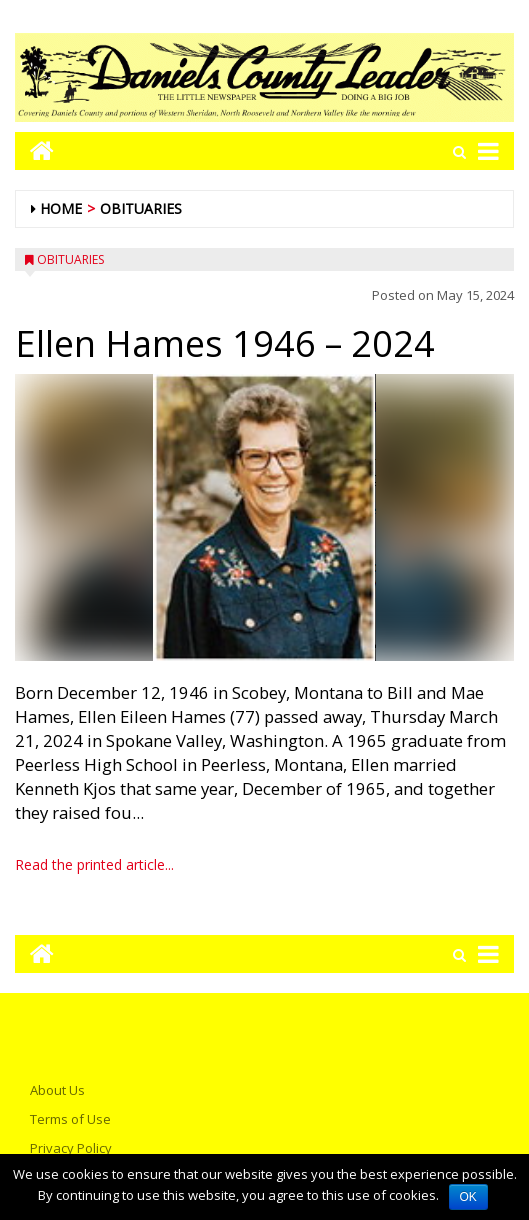  Describe the element at coordinates (70, 1119) in the screenshot. I see `Terms of Use` at that location.